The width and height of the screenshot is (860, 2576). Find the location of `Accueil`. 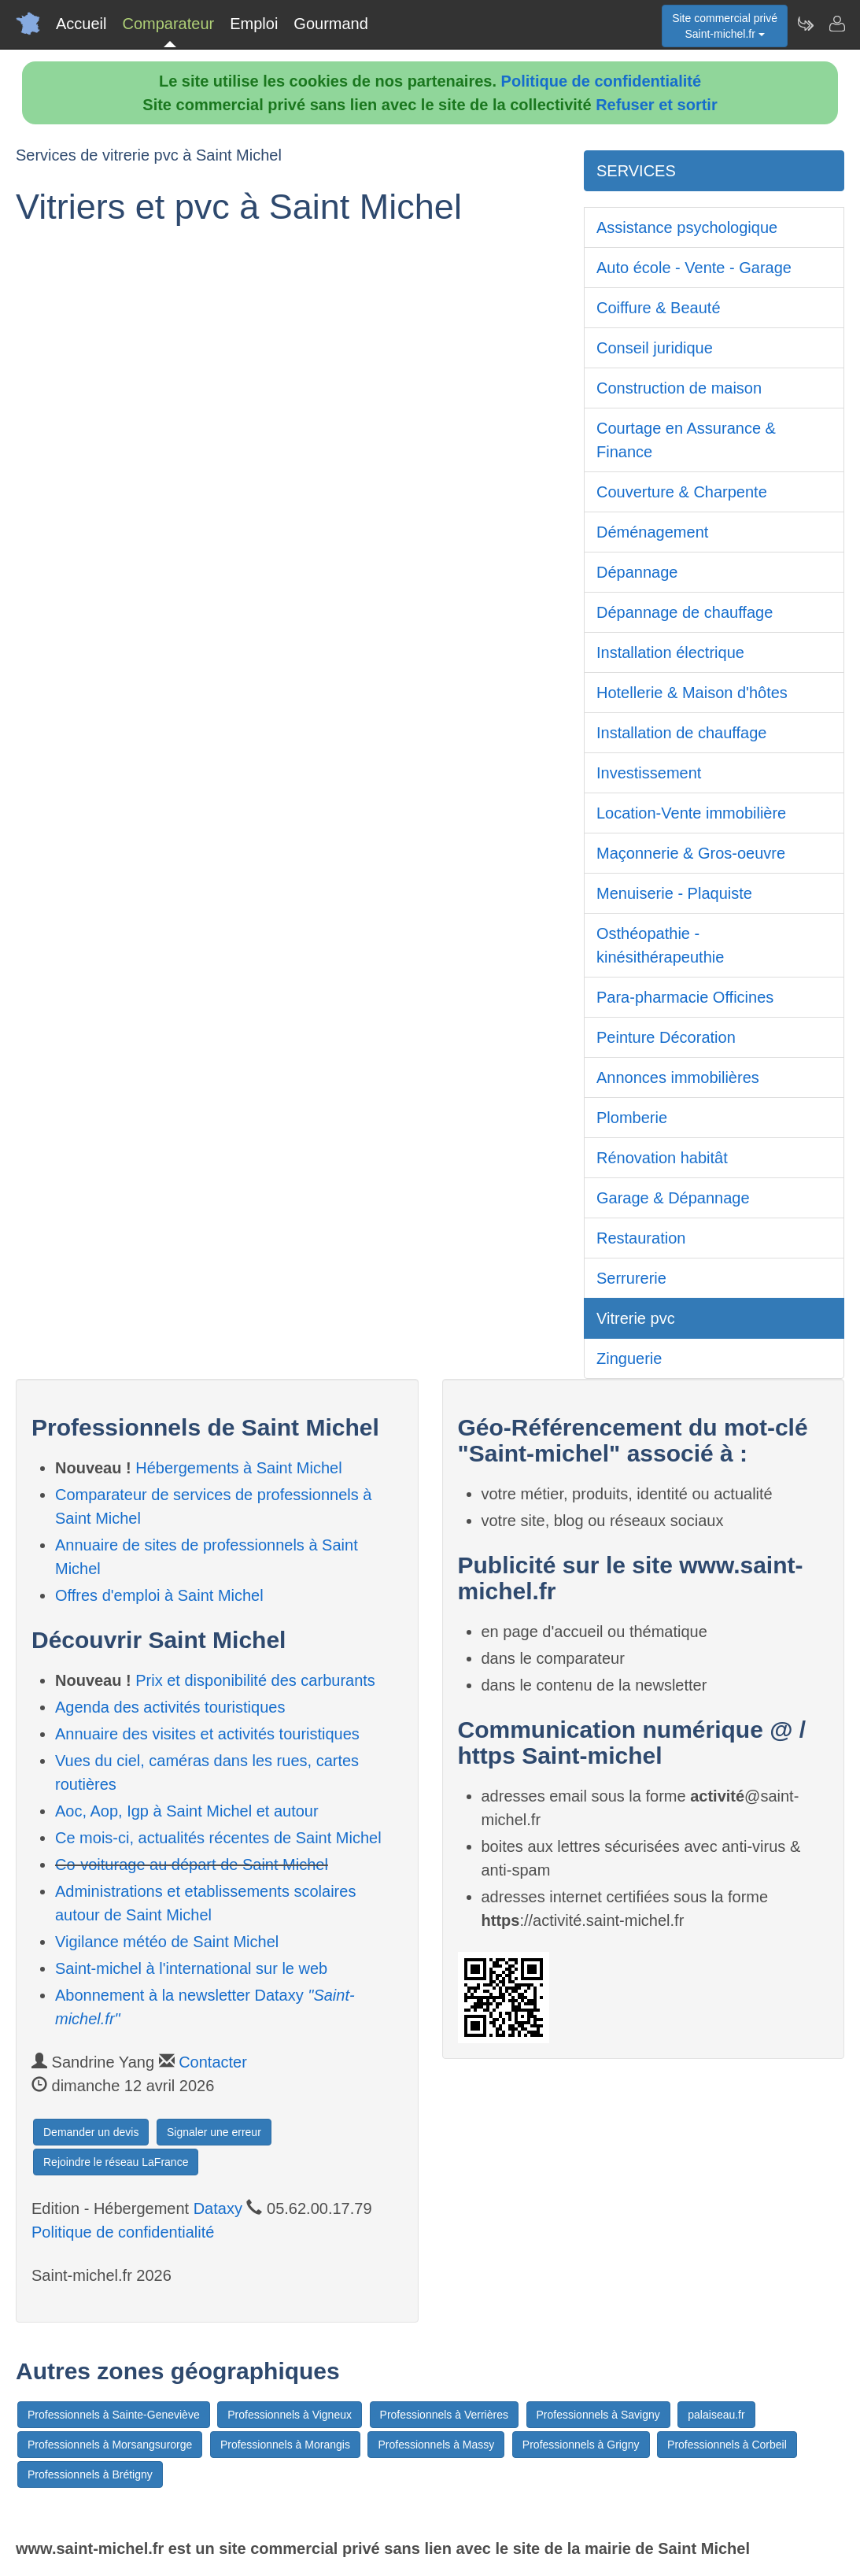

Accueil is located at coordinates (81, 23).